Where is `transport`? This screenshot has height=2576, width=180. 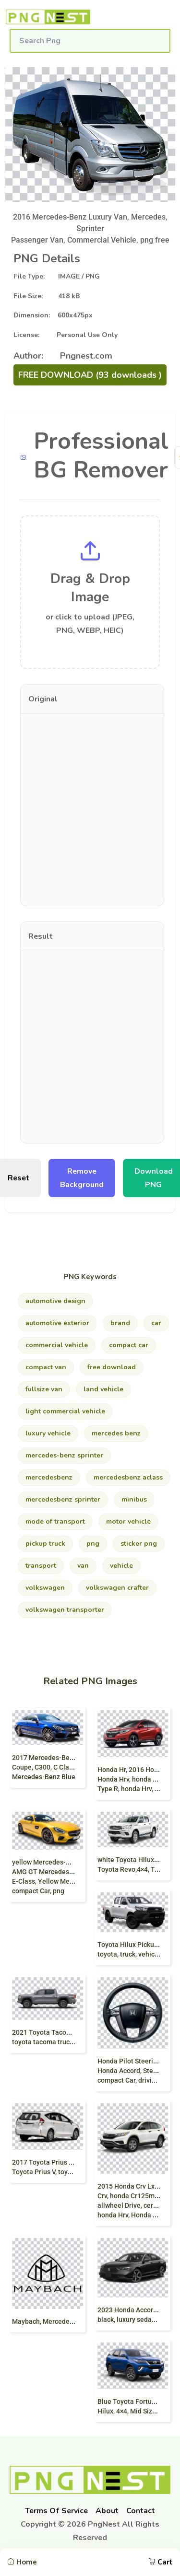 transport is located at coordinates (40, 1565).